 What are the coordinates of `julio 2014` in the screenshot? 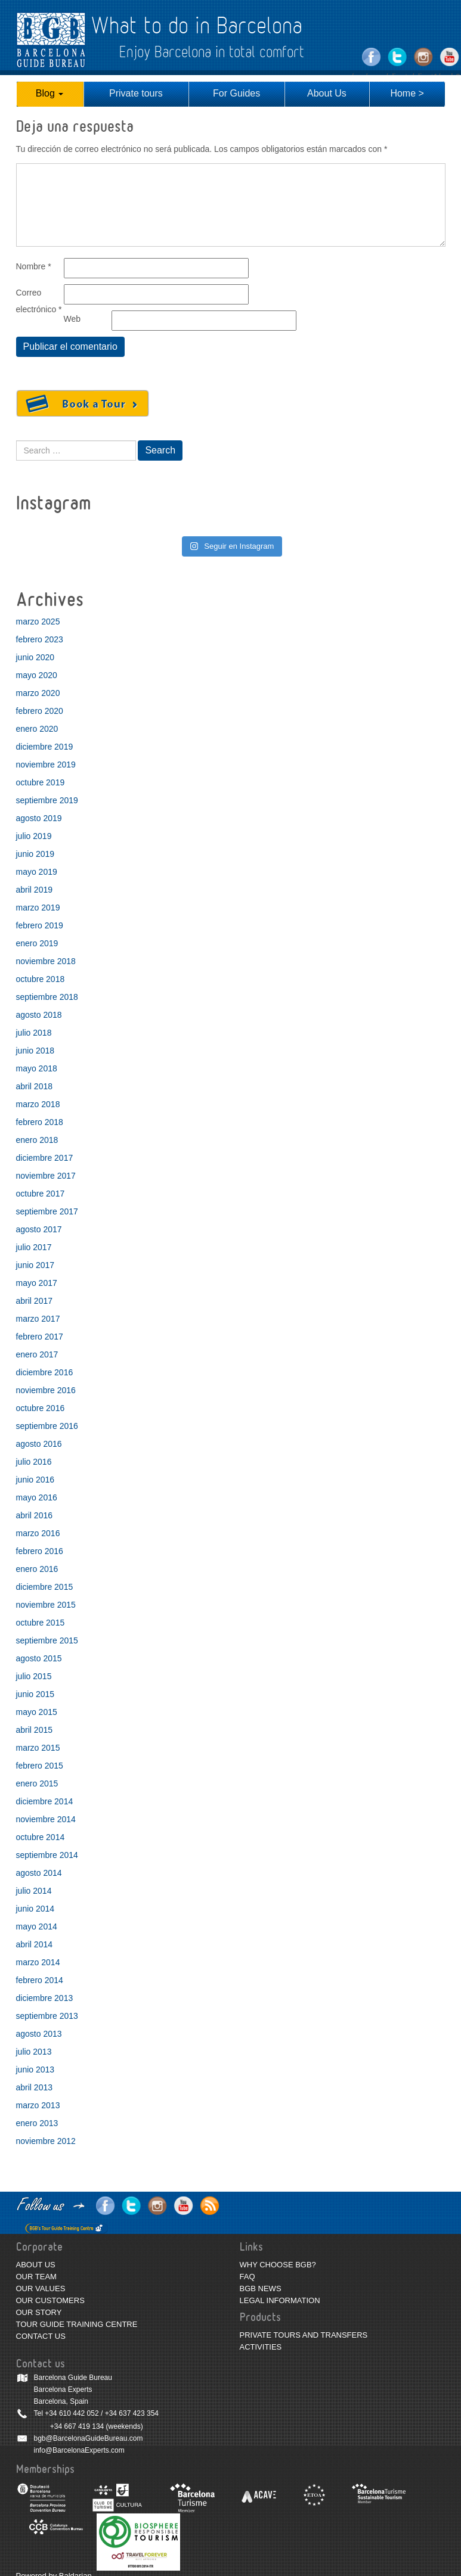 It's located at (34, 1891).